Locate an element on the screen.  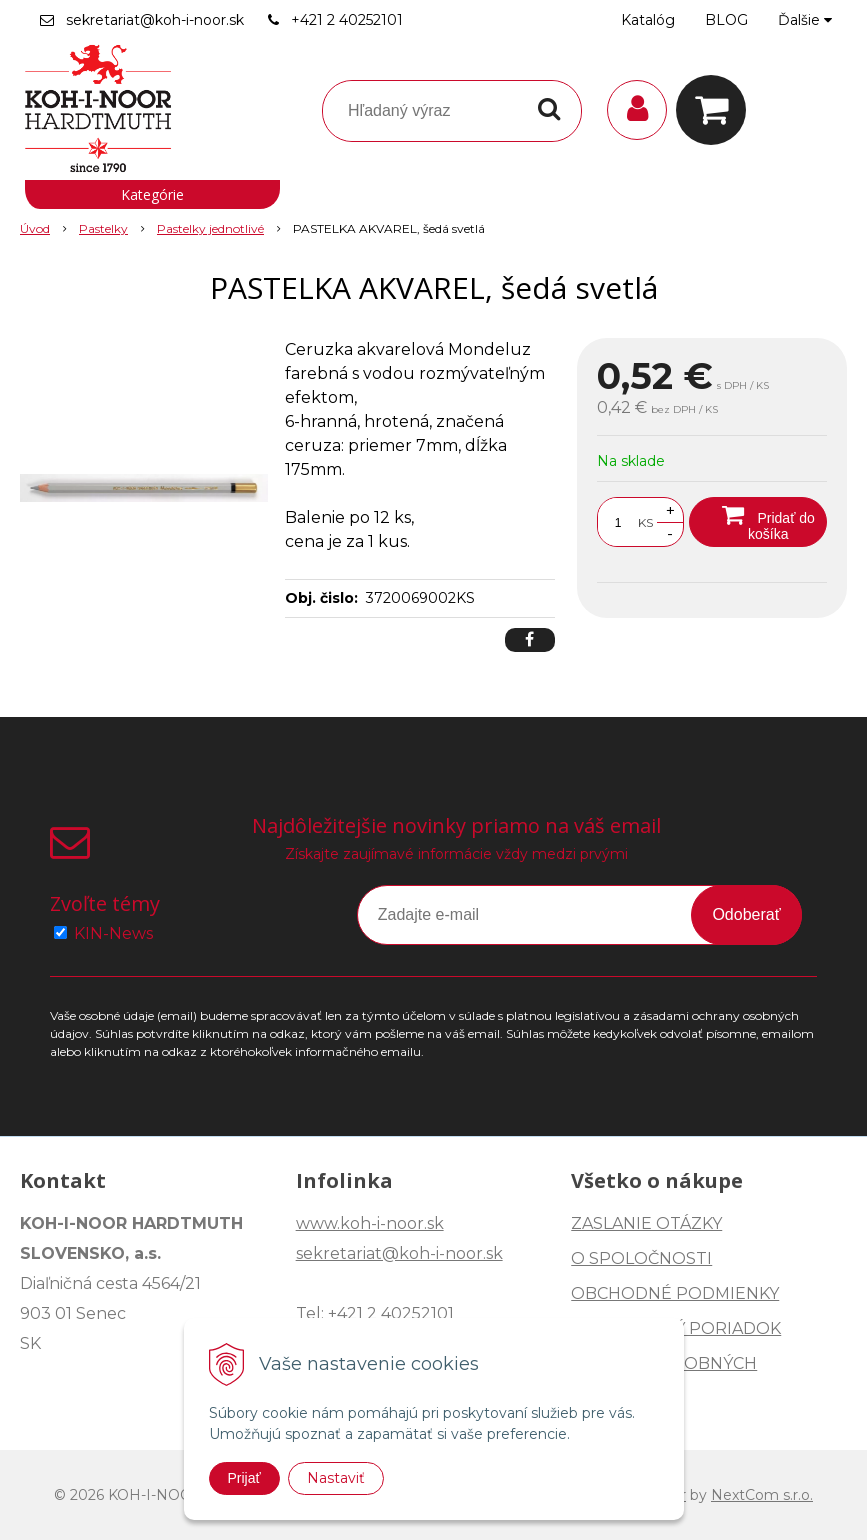
KS is located at coordinates (645, 522).